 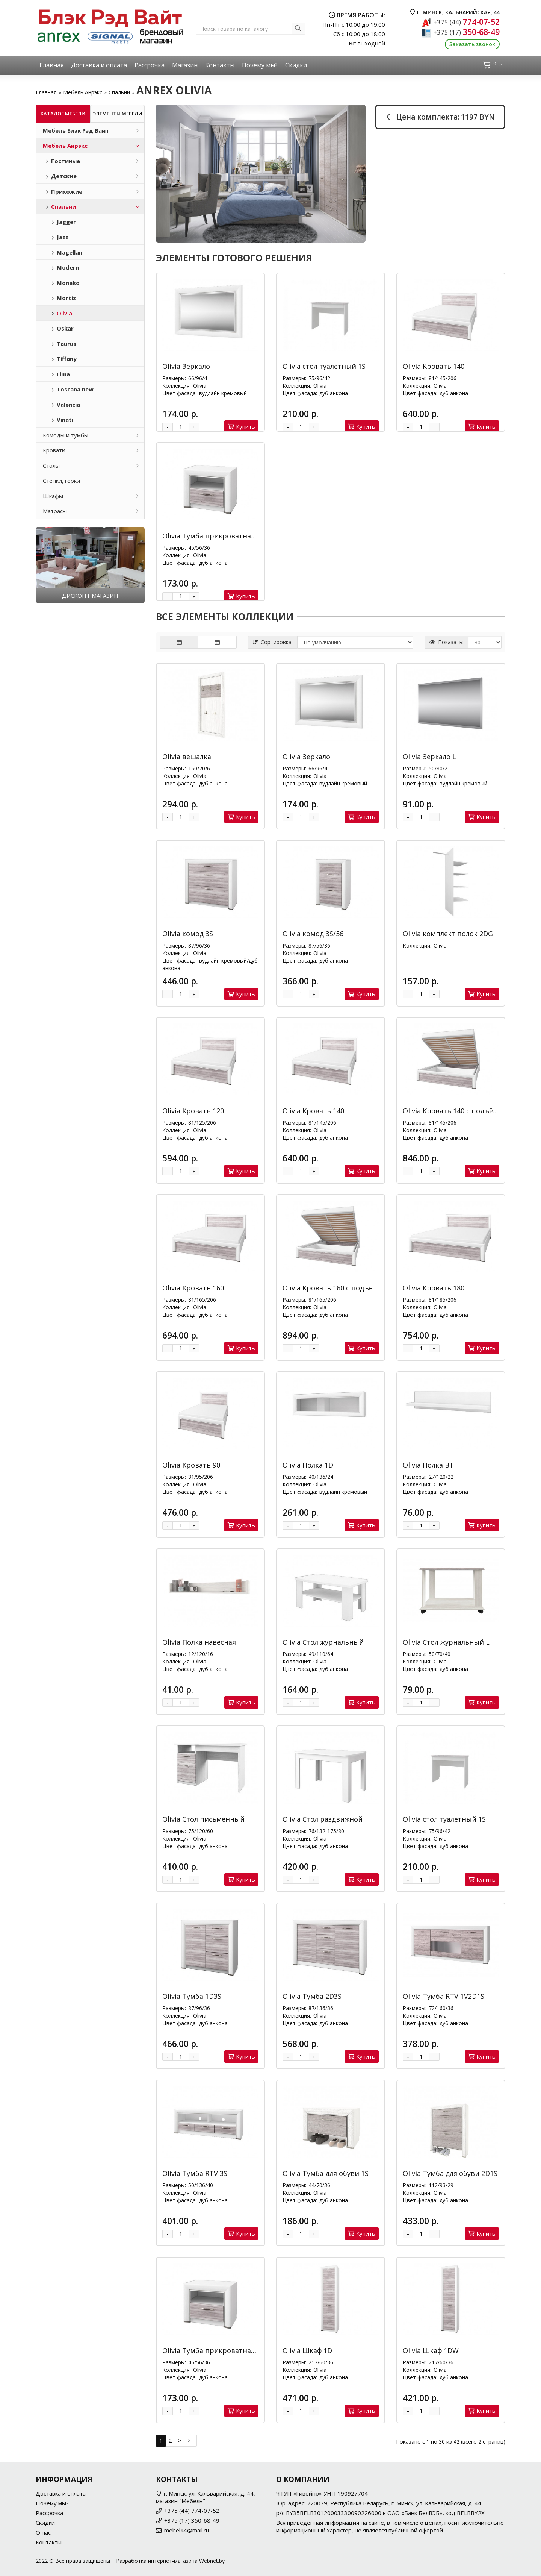 I want to click on Контакты, so click(x=219, y=65).